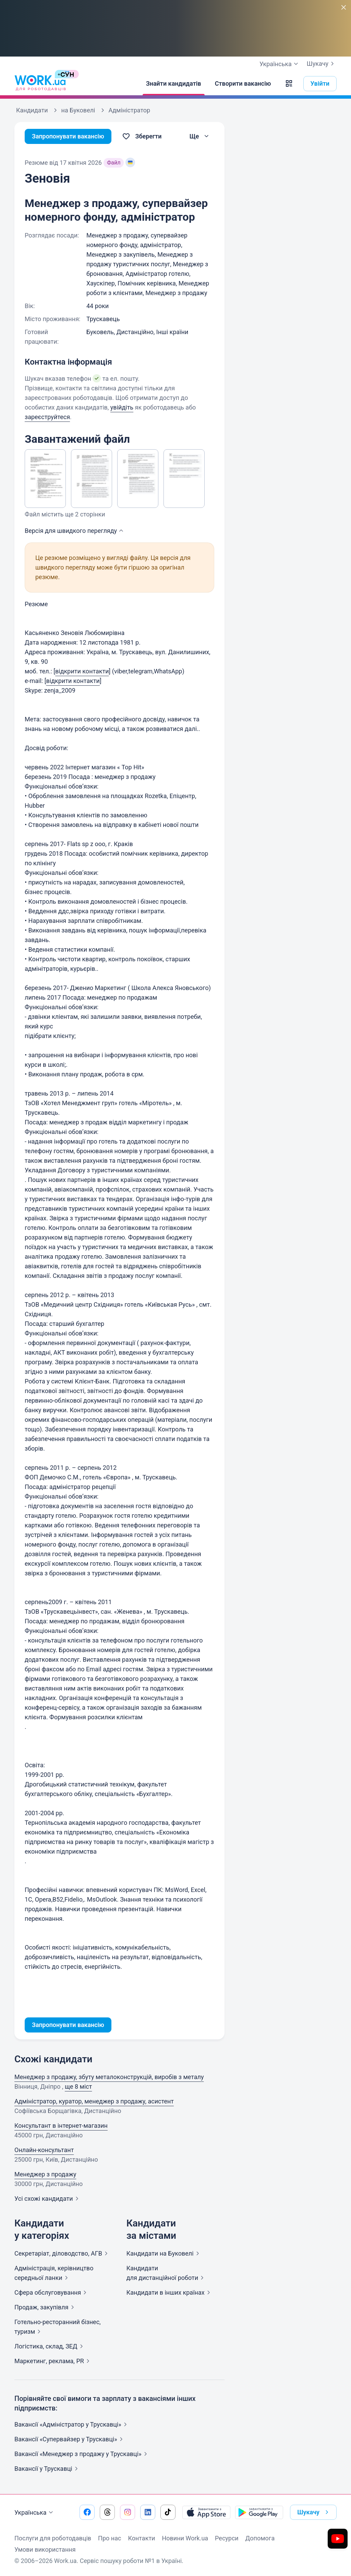 The image size is (351, 2576). I want to click on Увійти, so click(320, 83).